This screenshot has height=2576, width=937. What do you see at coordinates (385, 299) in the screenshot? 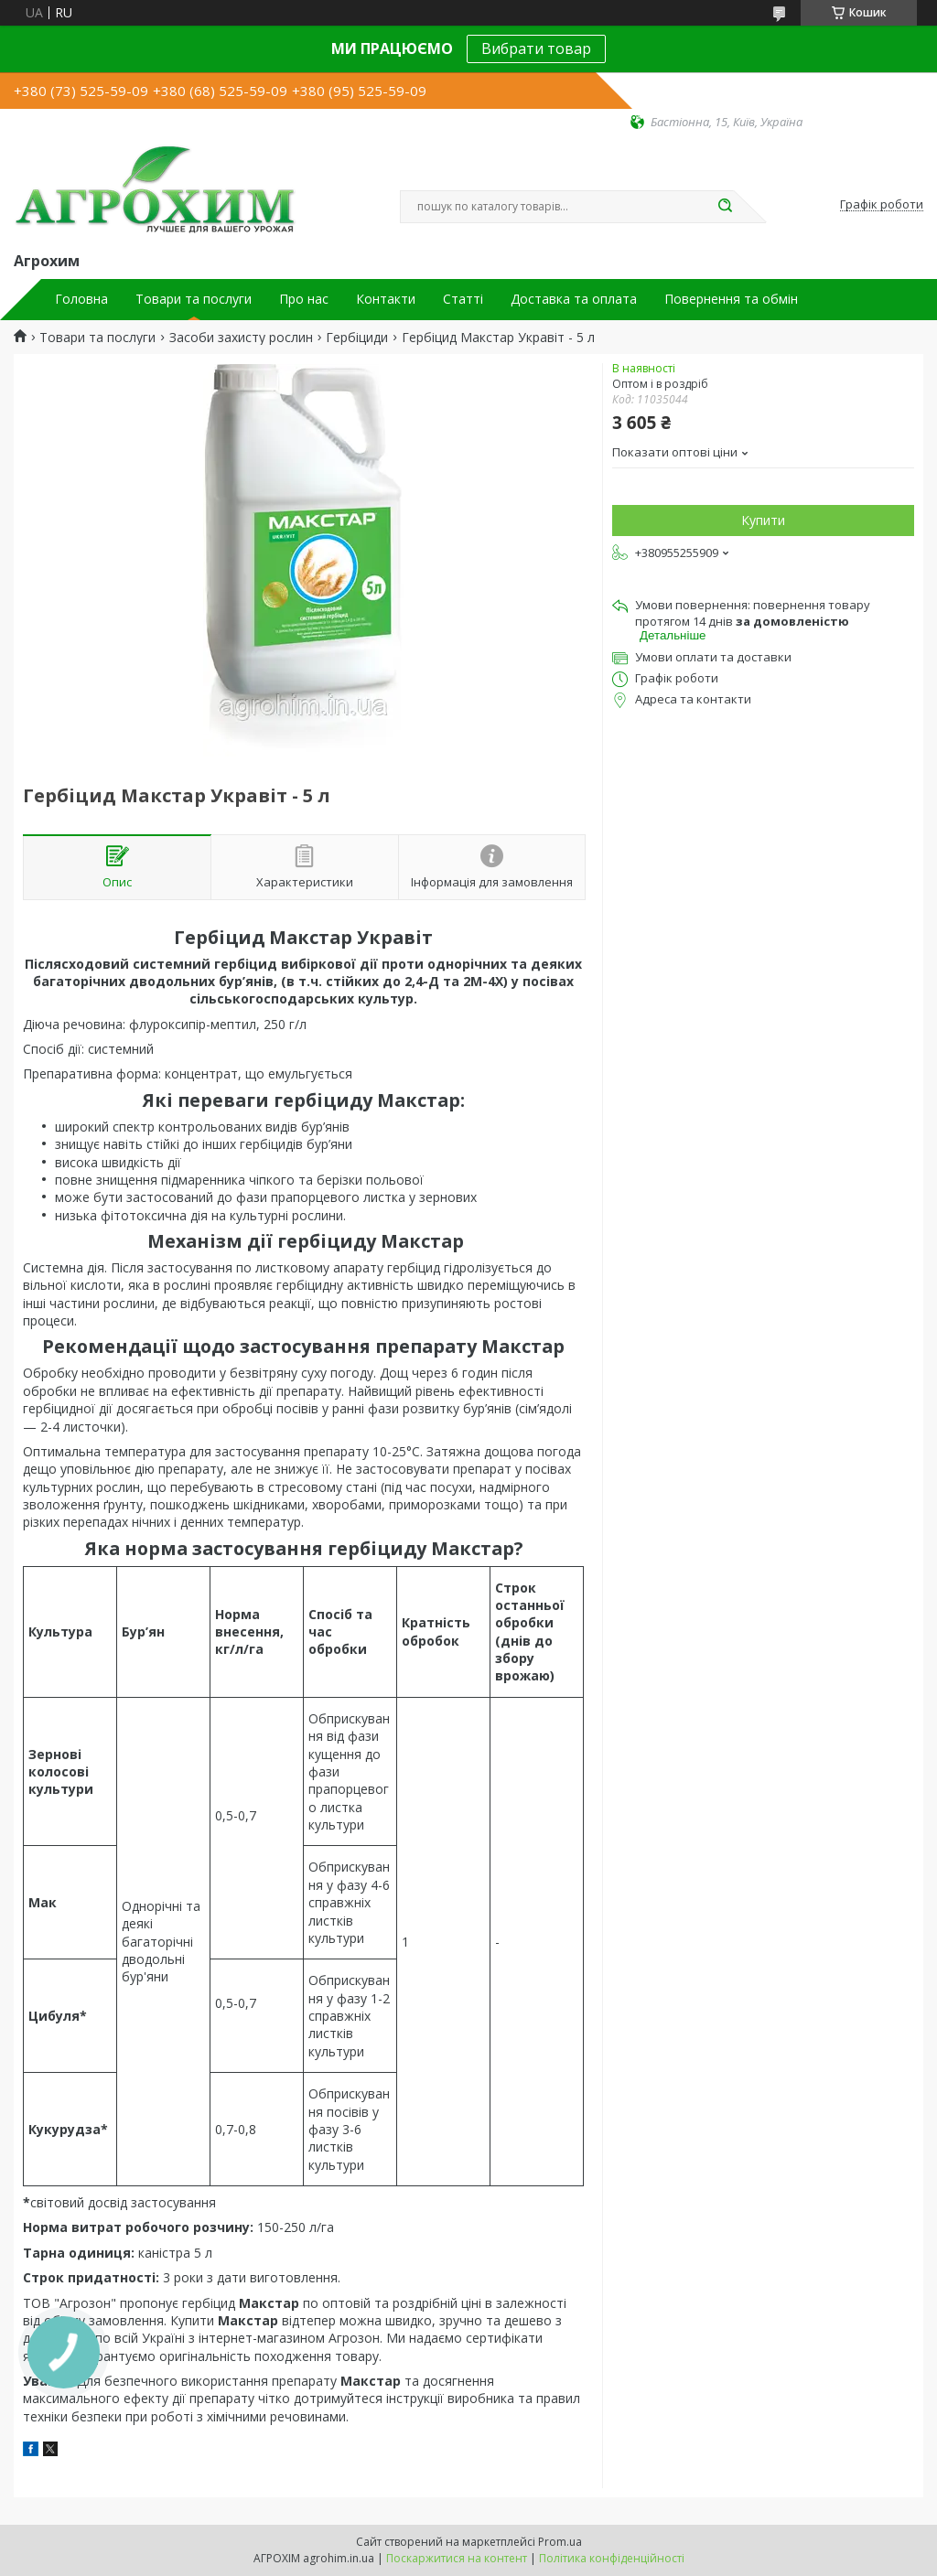
I see `Контакти` at bounding box center [385, 299].